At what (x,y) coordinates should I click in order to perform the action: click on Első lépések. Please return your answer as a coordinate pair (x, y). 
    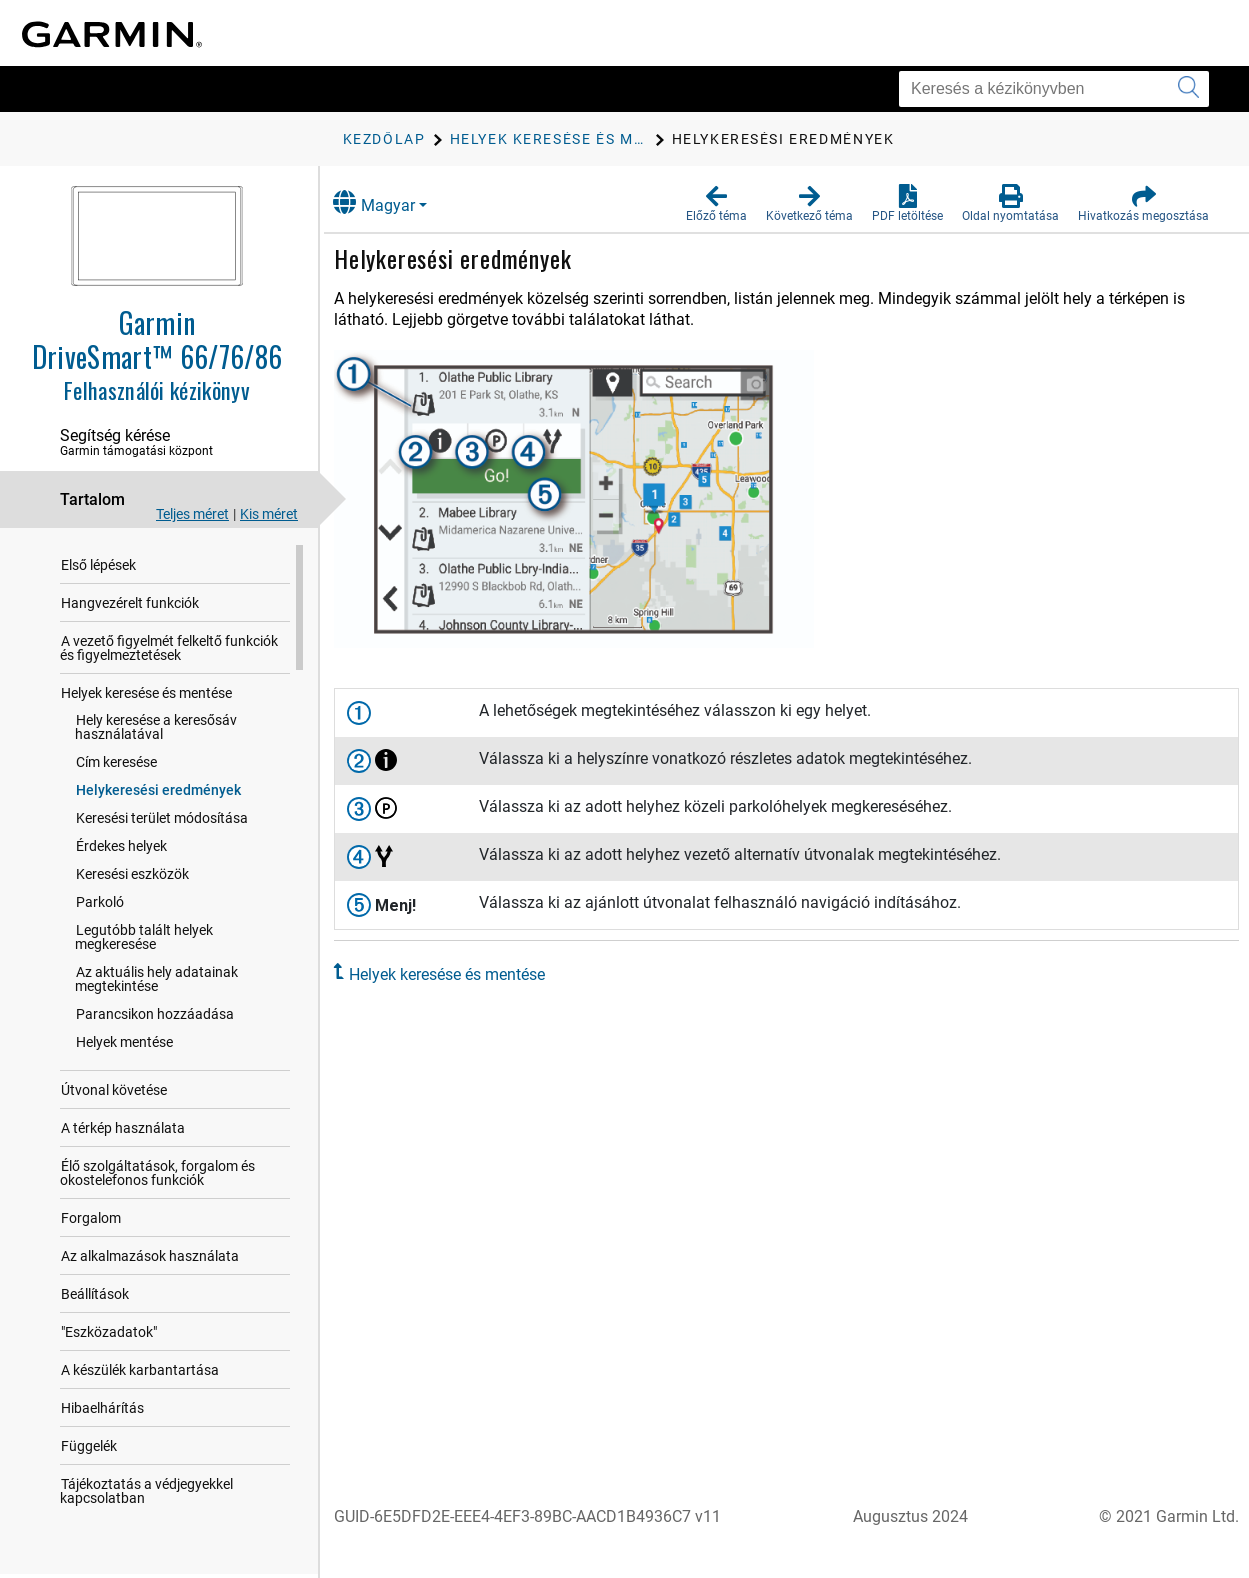
    Looking at the image, I should click on (98, 565).